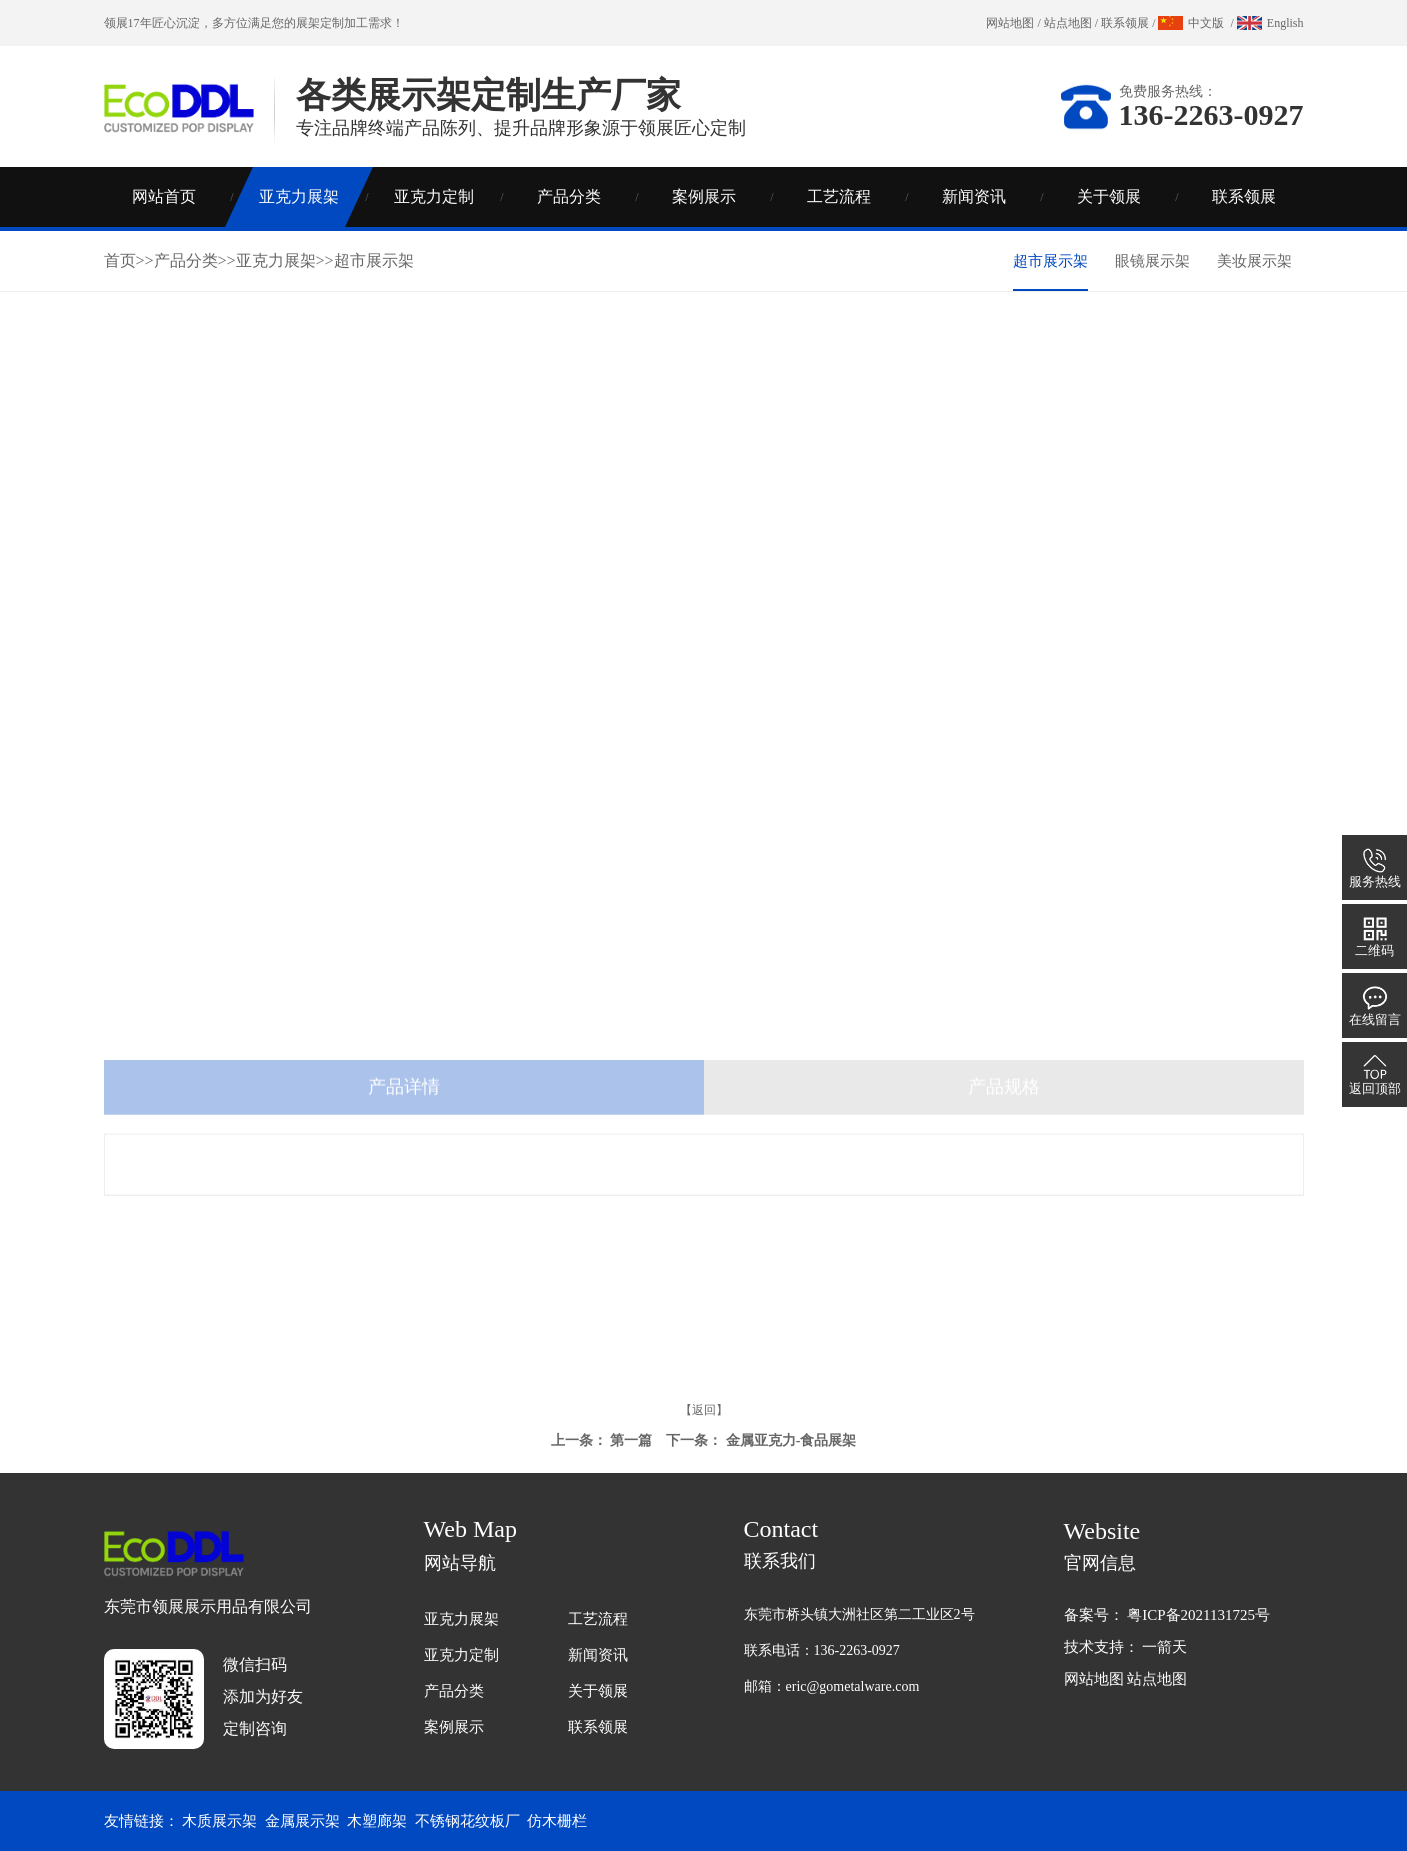  What do you see at coordinates (1198, 1615) in the screenshot?
I see `粤ICP备2021131725号` at bounding box center [1198, 1615].